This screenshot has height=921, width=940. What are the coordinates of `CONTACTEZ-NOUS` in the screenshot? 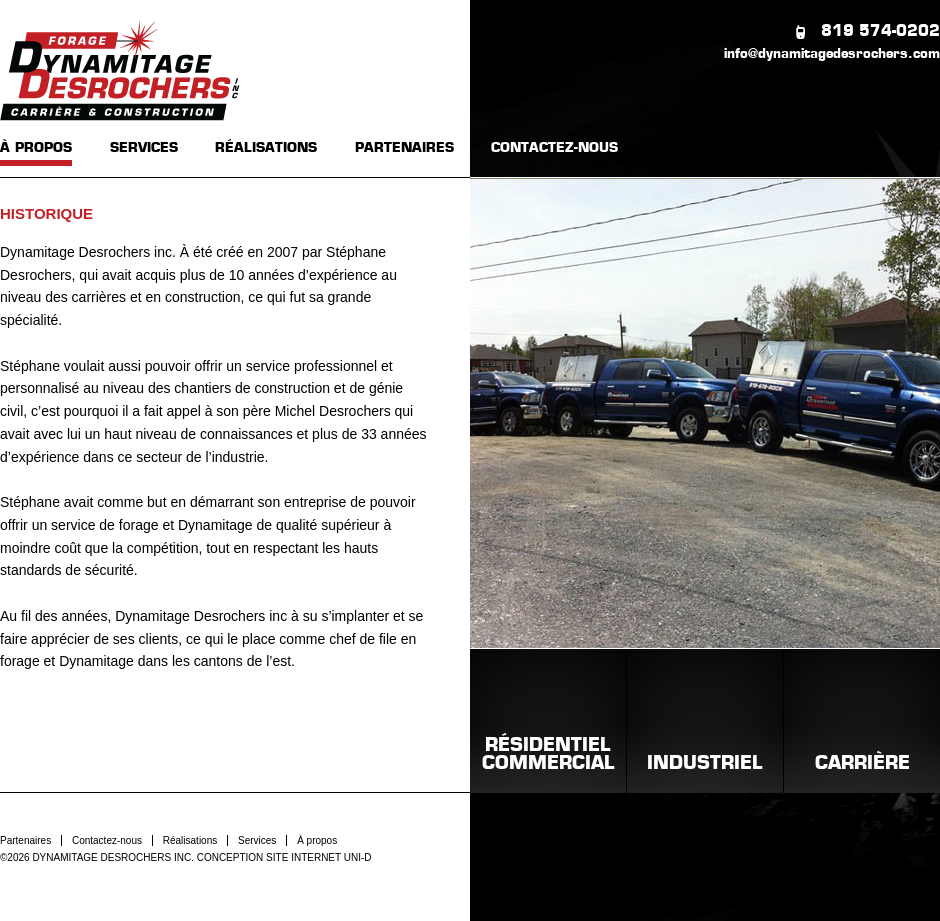 It's located at (554, 148).